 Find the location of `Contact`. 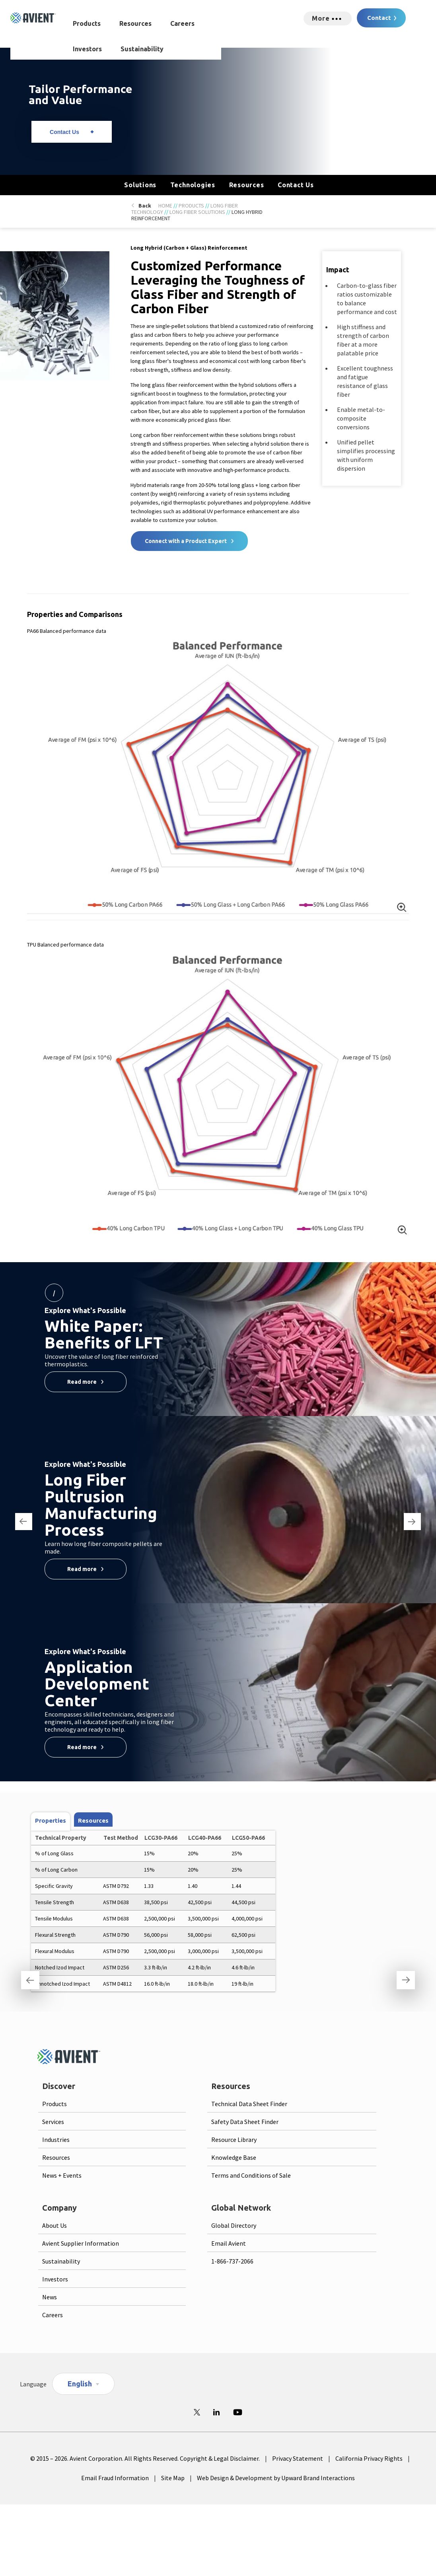

Contact is located at coordinates (379, 17).